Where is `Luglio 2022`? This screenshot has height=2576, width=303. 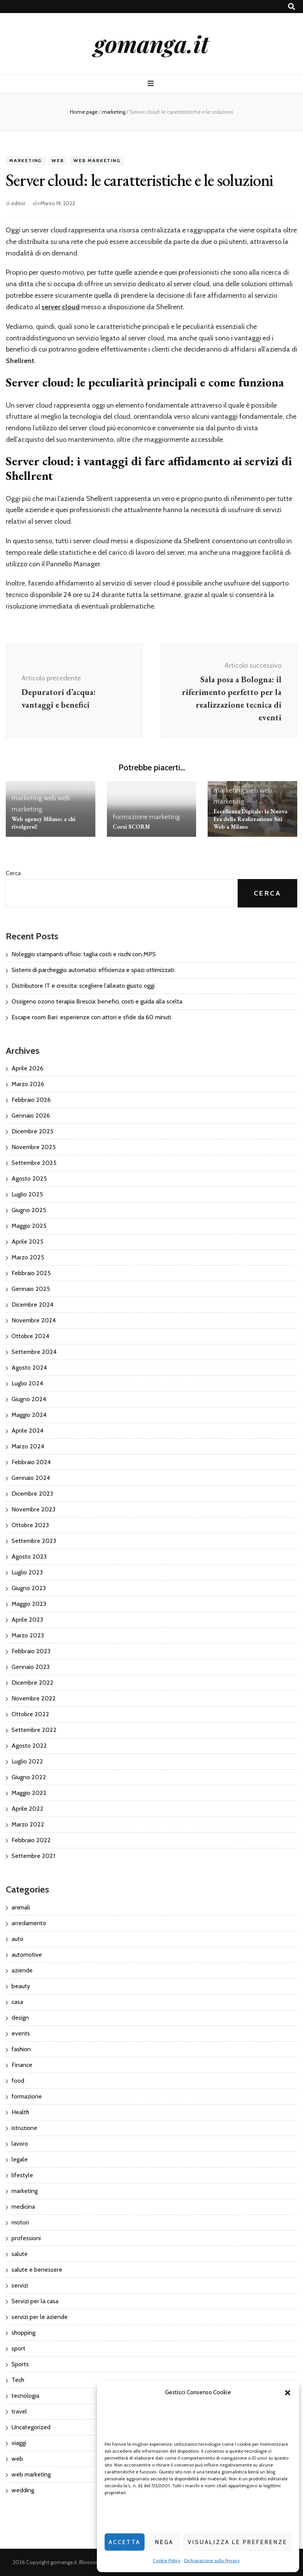
Luglio 2022 is located at coordinates (27, 1761).